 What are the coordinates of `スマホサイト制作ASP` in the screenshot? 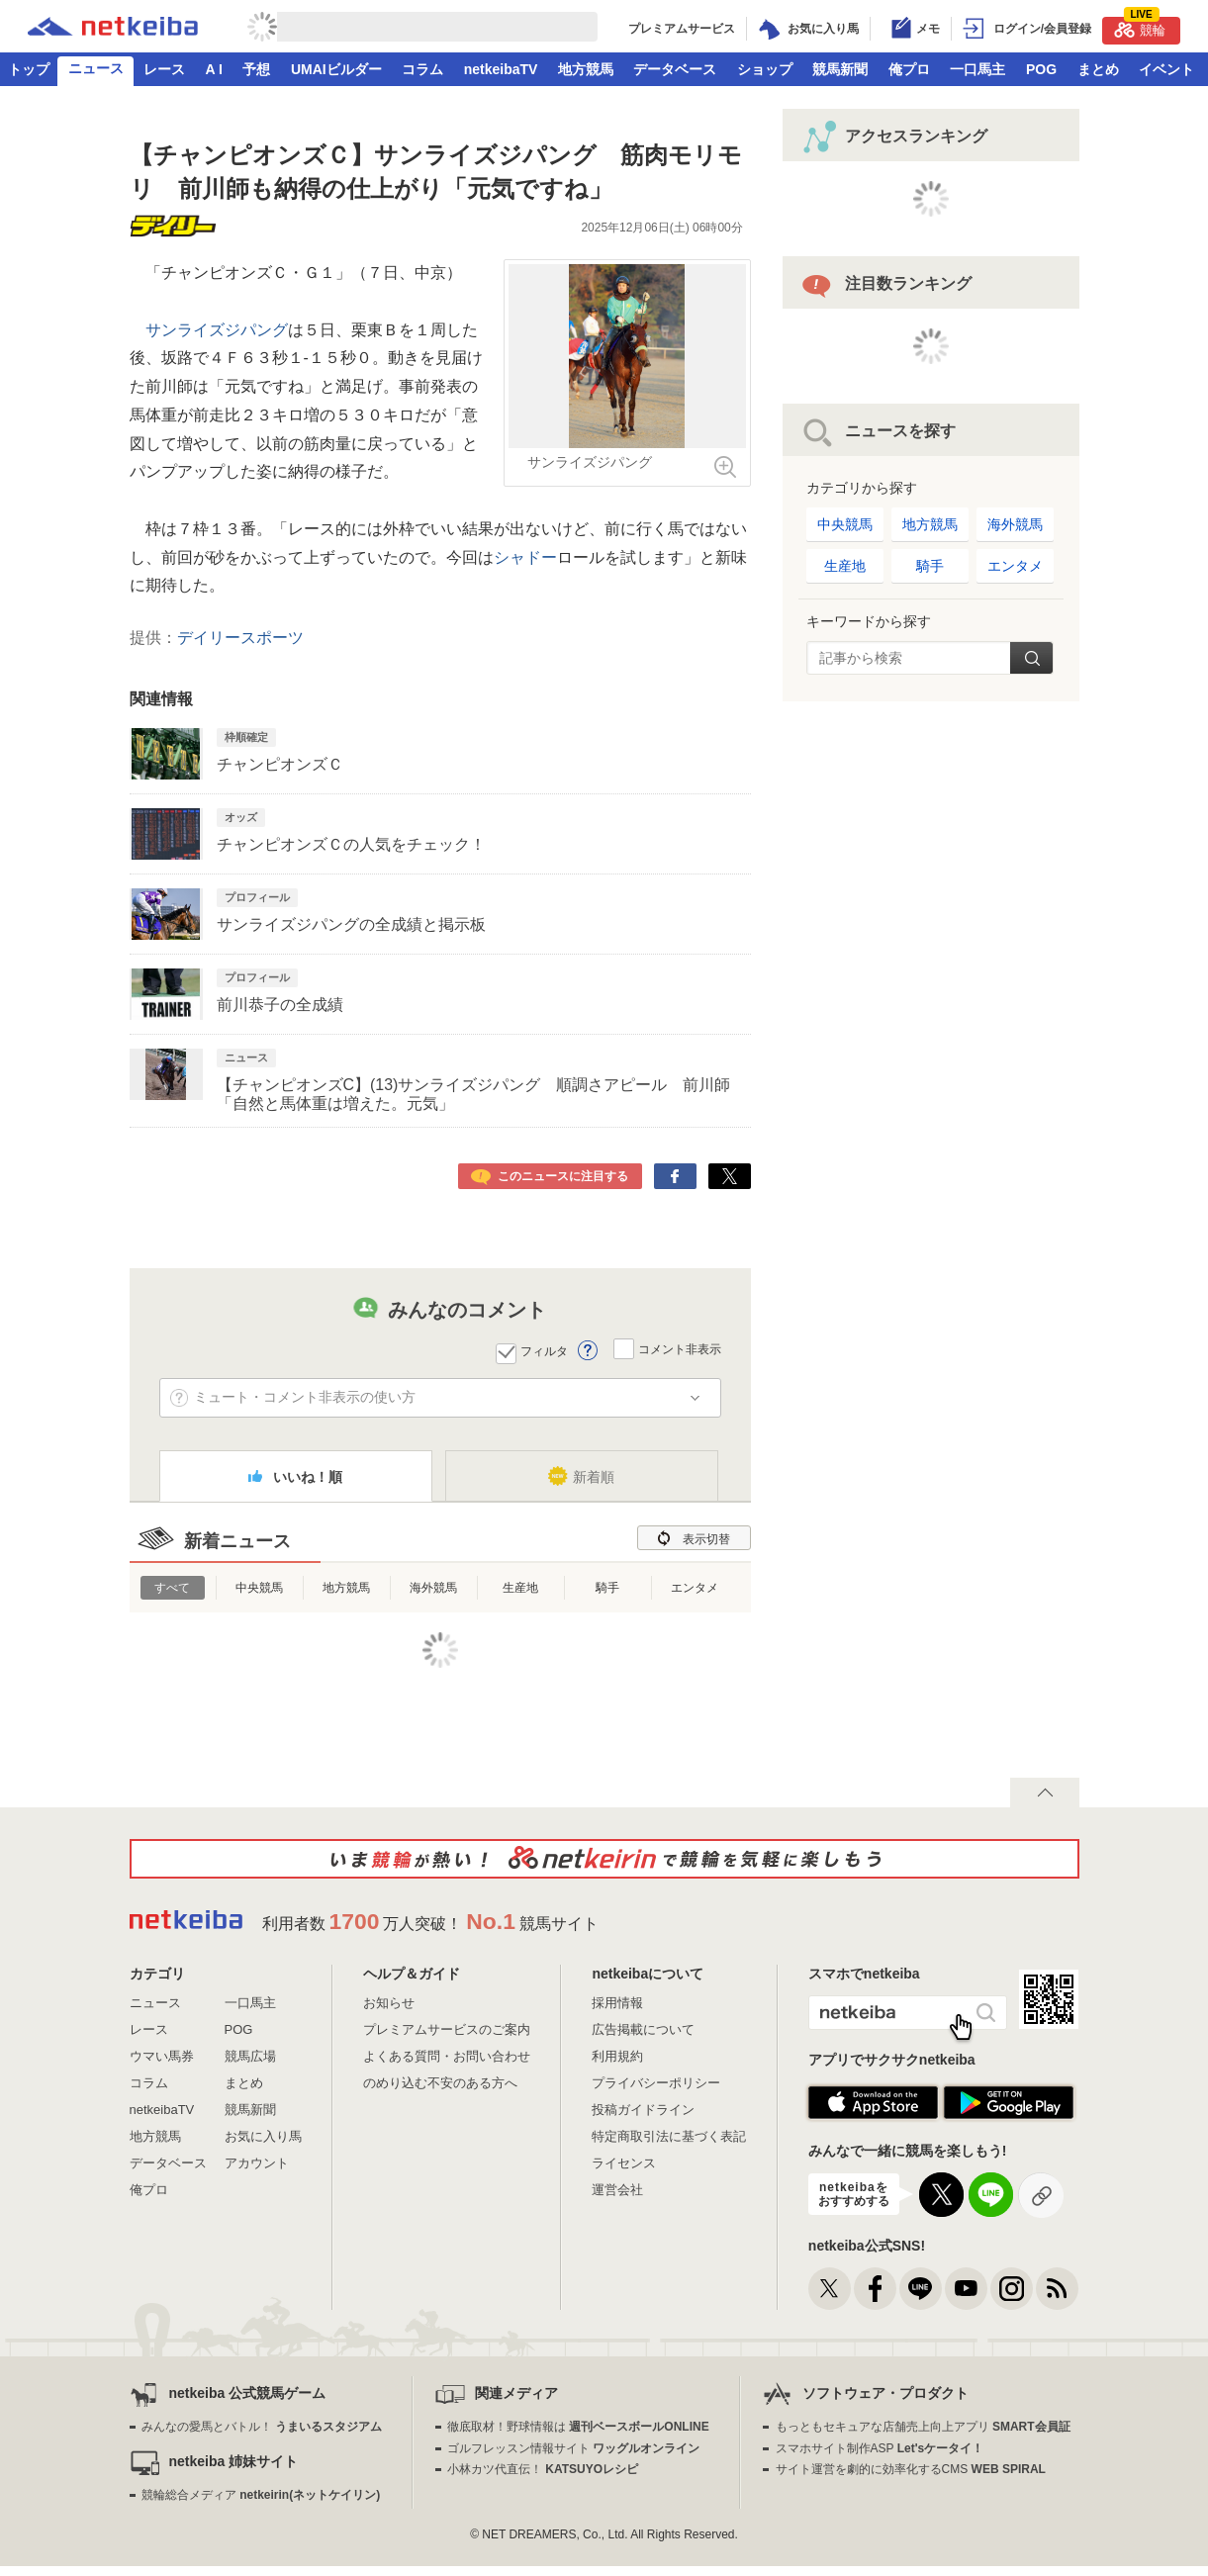 It's located at (880, 2448).